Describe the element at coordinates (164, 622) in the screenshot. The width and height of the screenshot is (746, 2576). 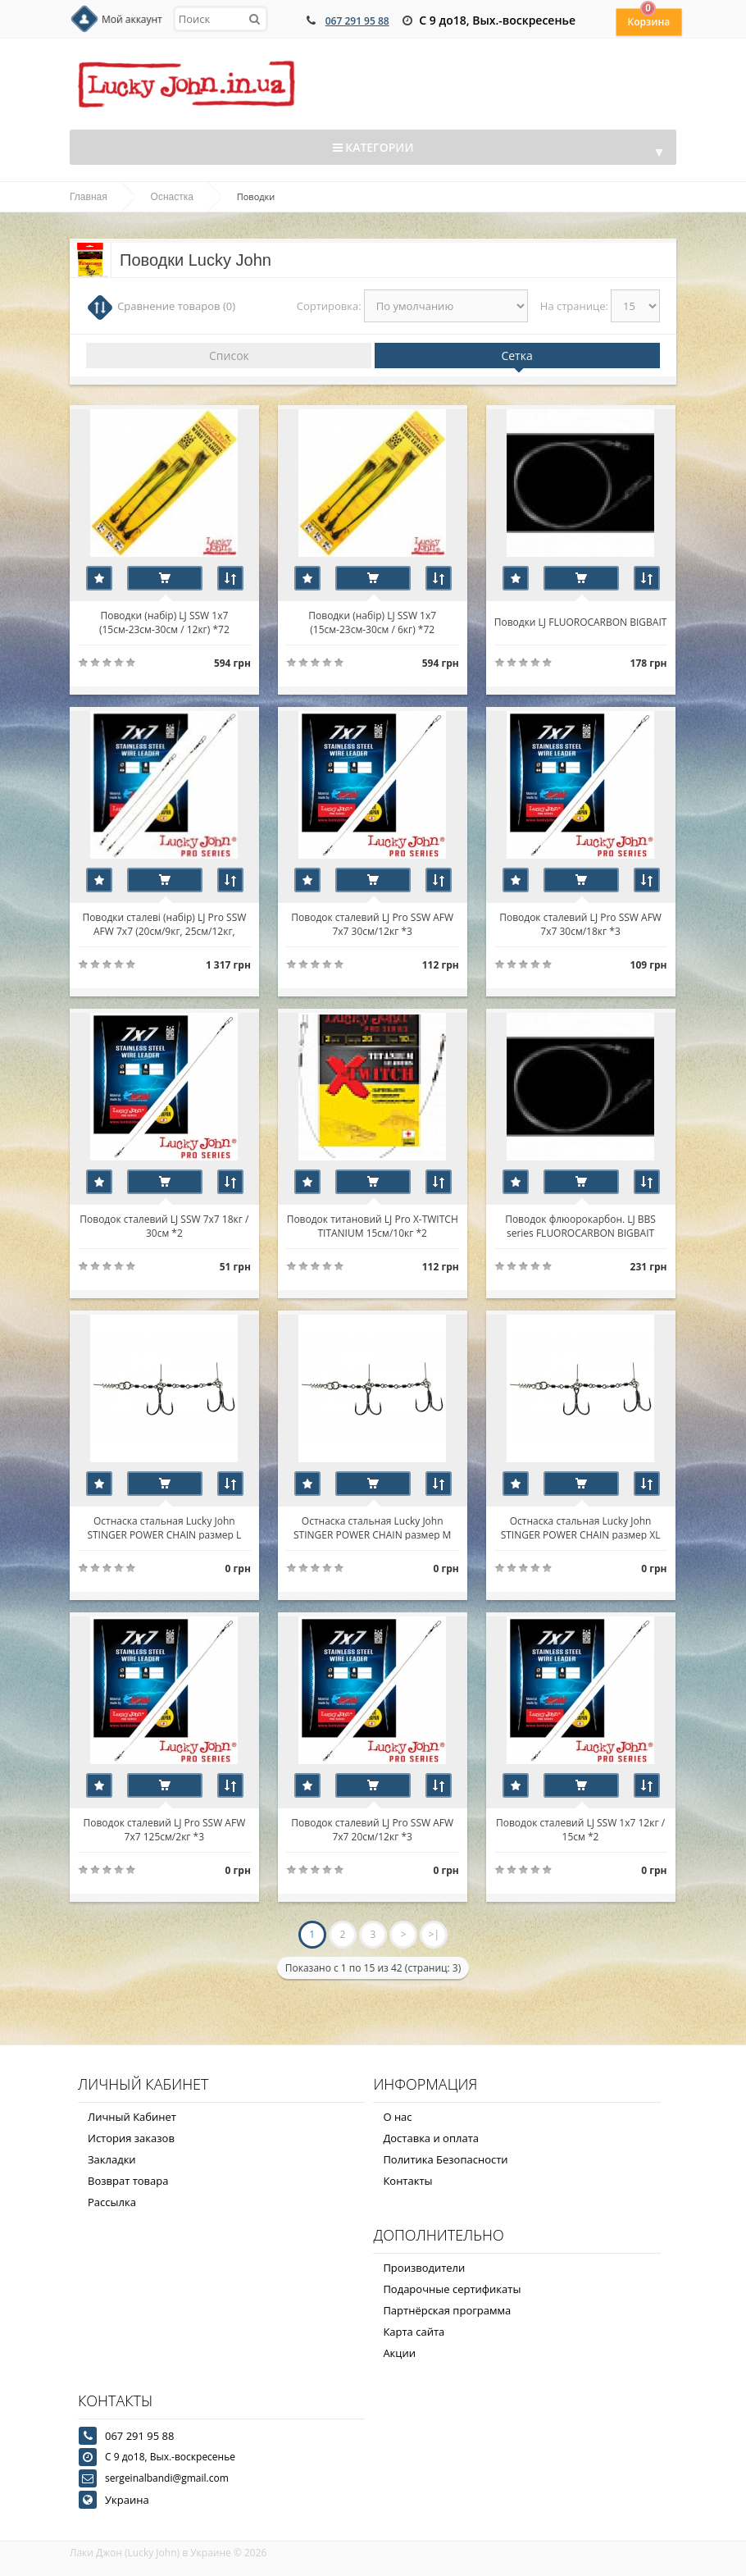
I see `Поводки (набір) LJ SSW 1х7 (15см-23см-30см / 12кг) *72` at that location.